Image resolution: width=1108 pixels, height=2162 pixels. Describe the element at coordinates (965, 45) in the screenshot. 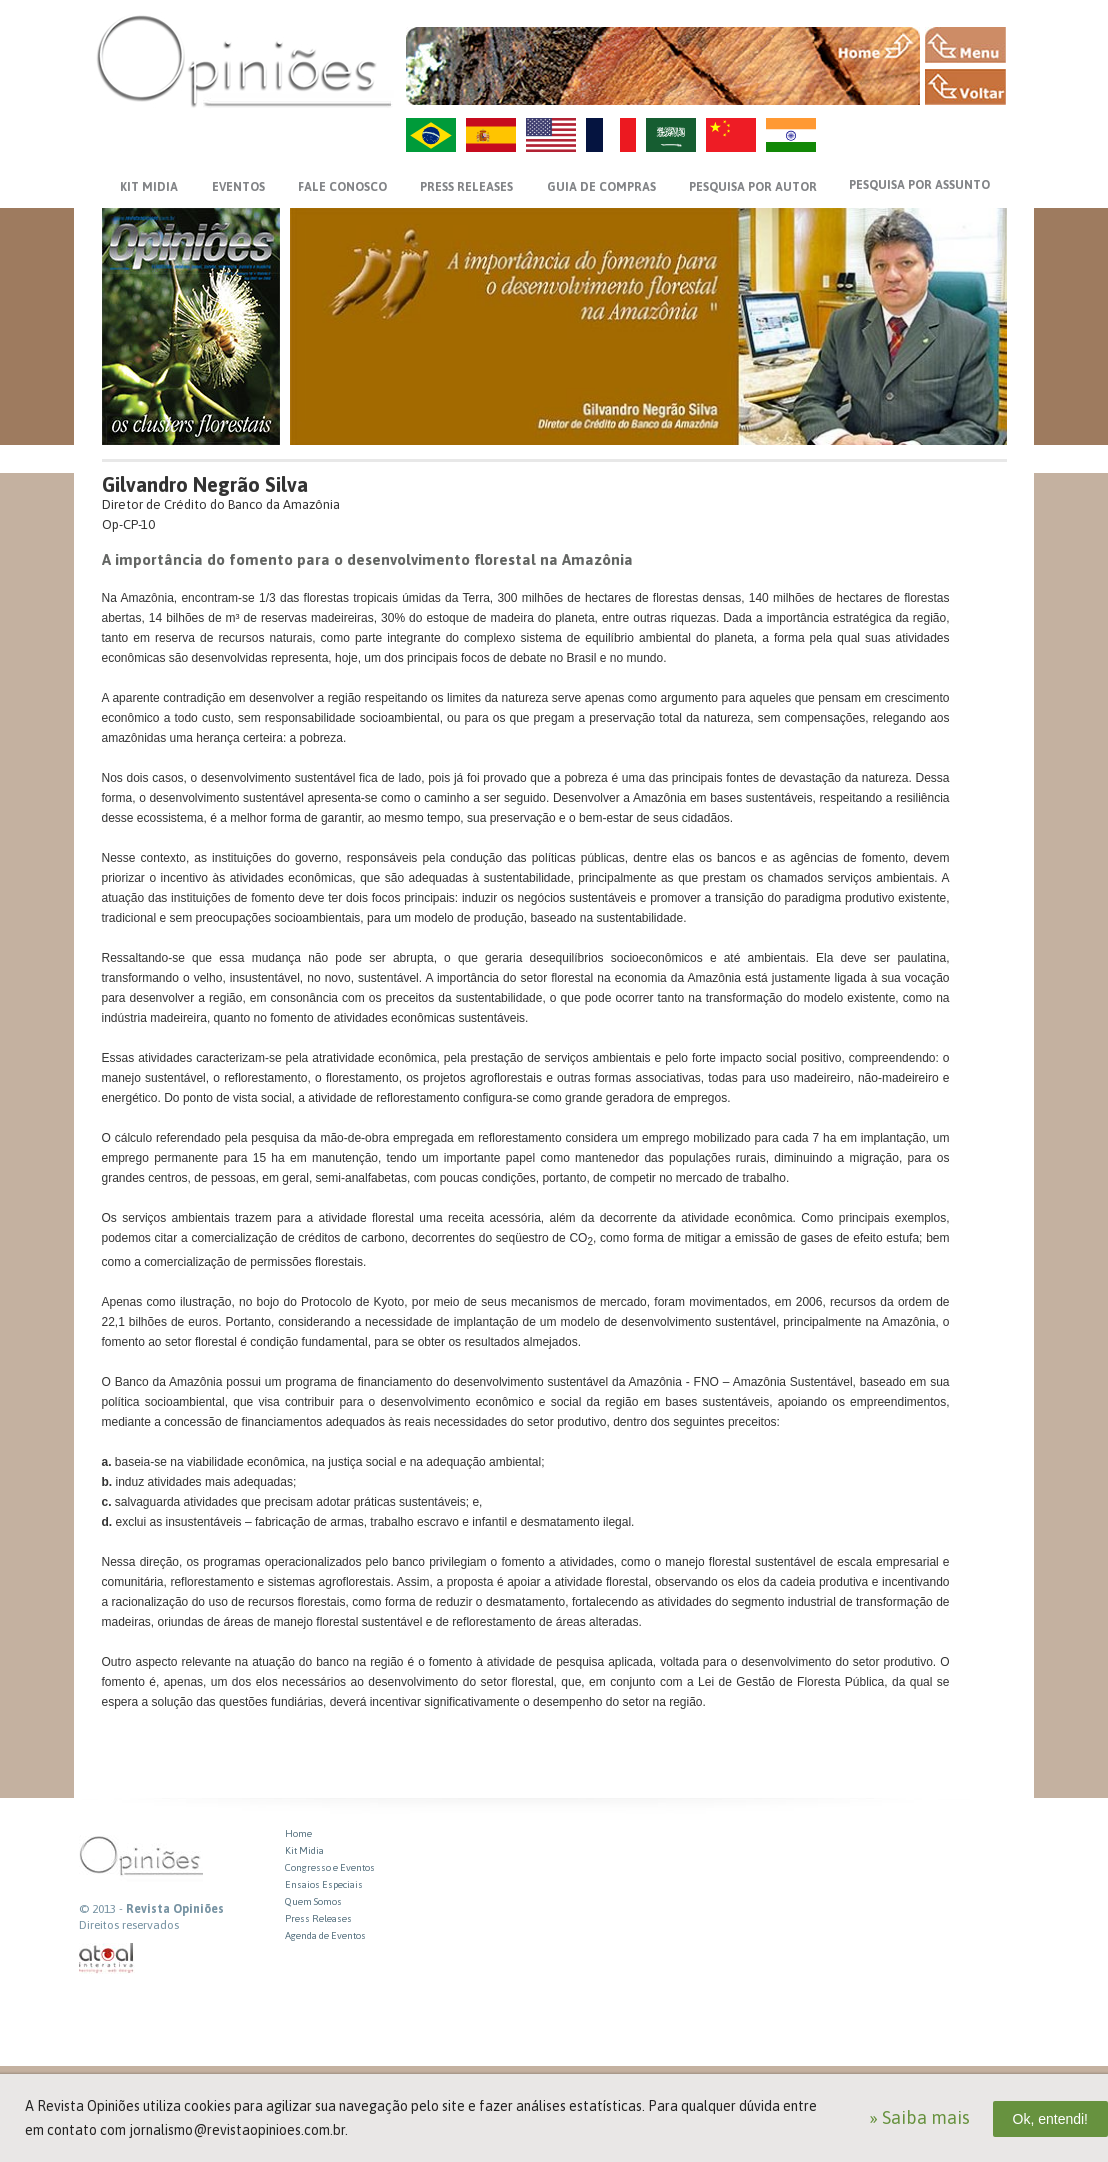

I see `MENU` at that location.